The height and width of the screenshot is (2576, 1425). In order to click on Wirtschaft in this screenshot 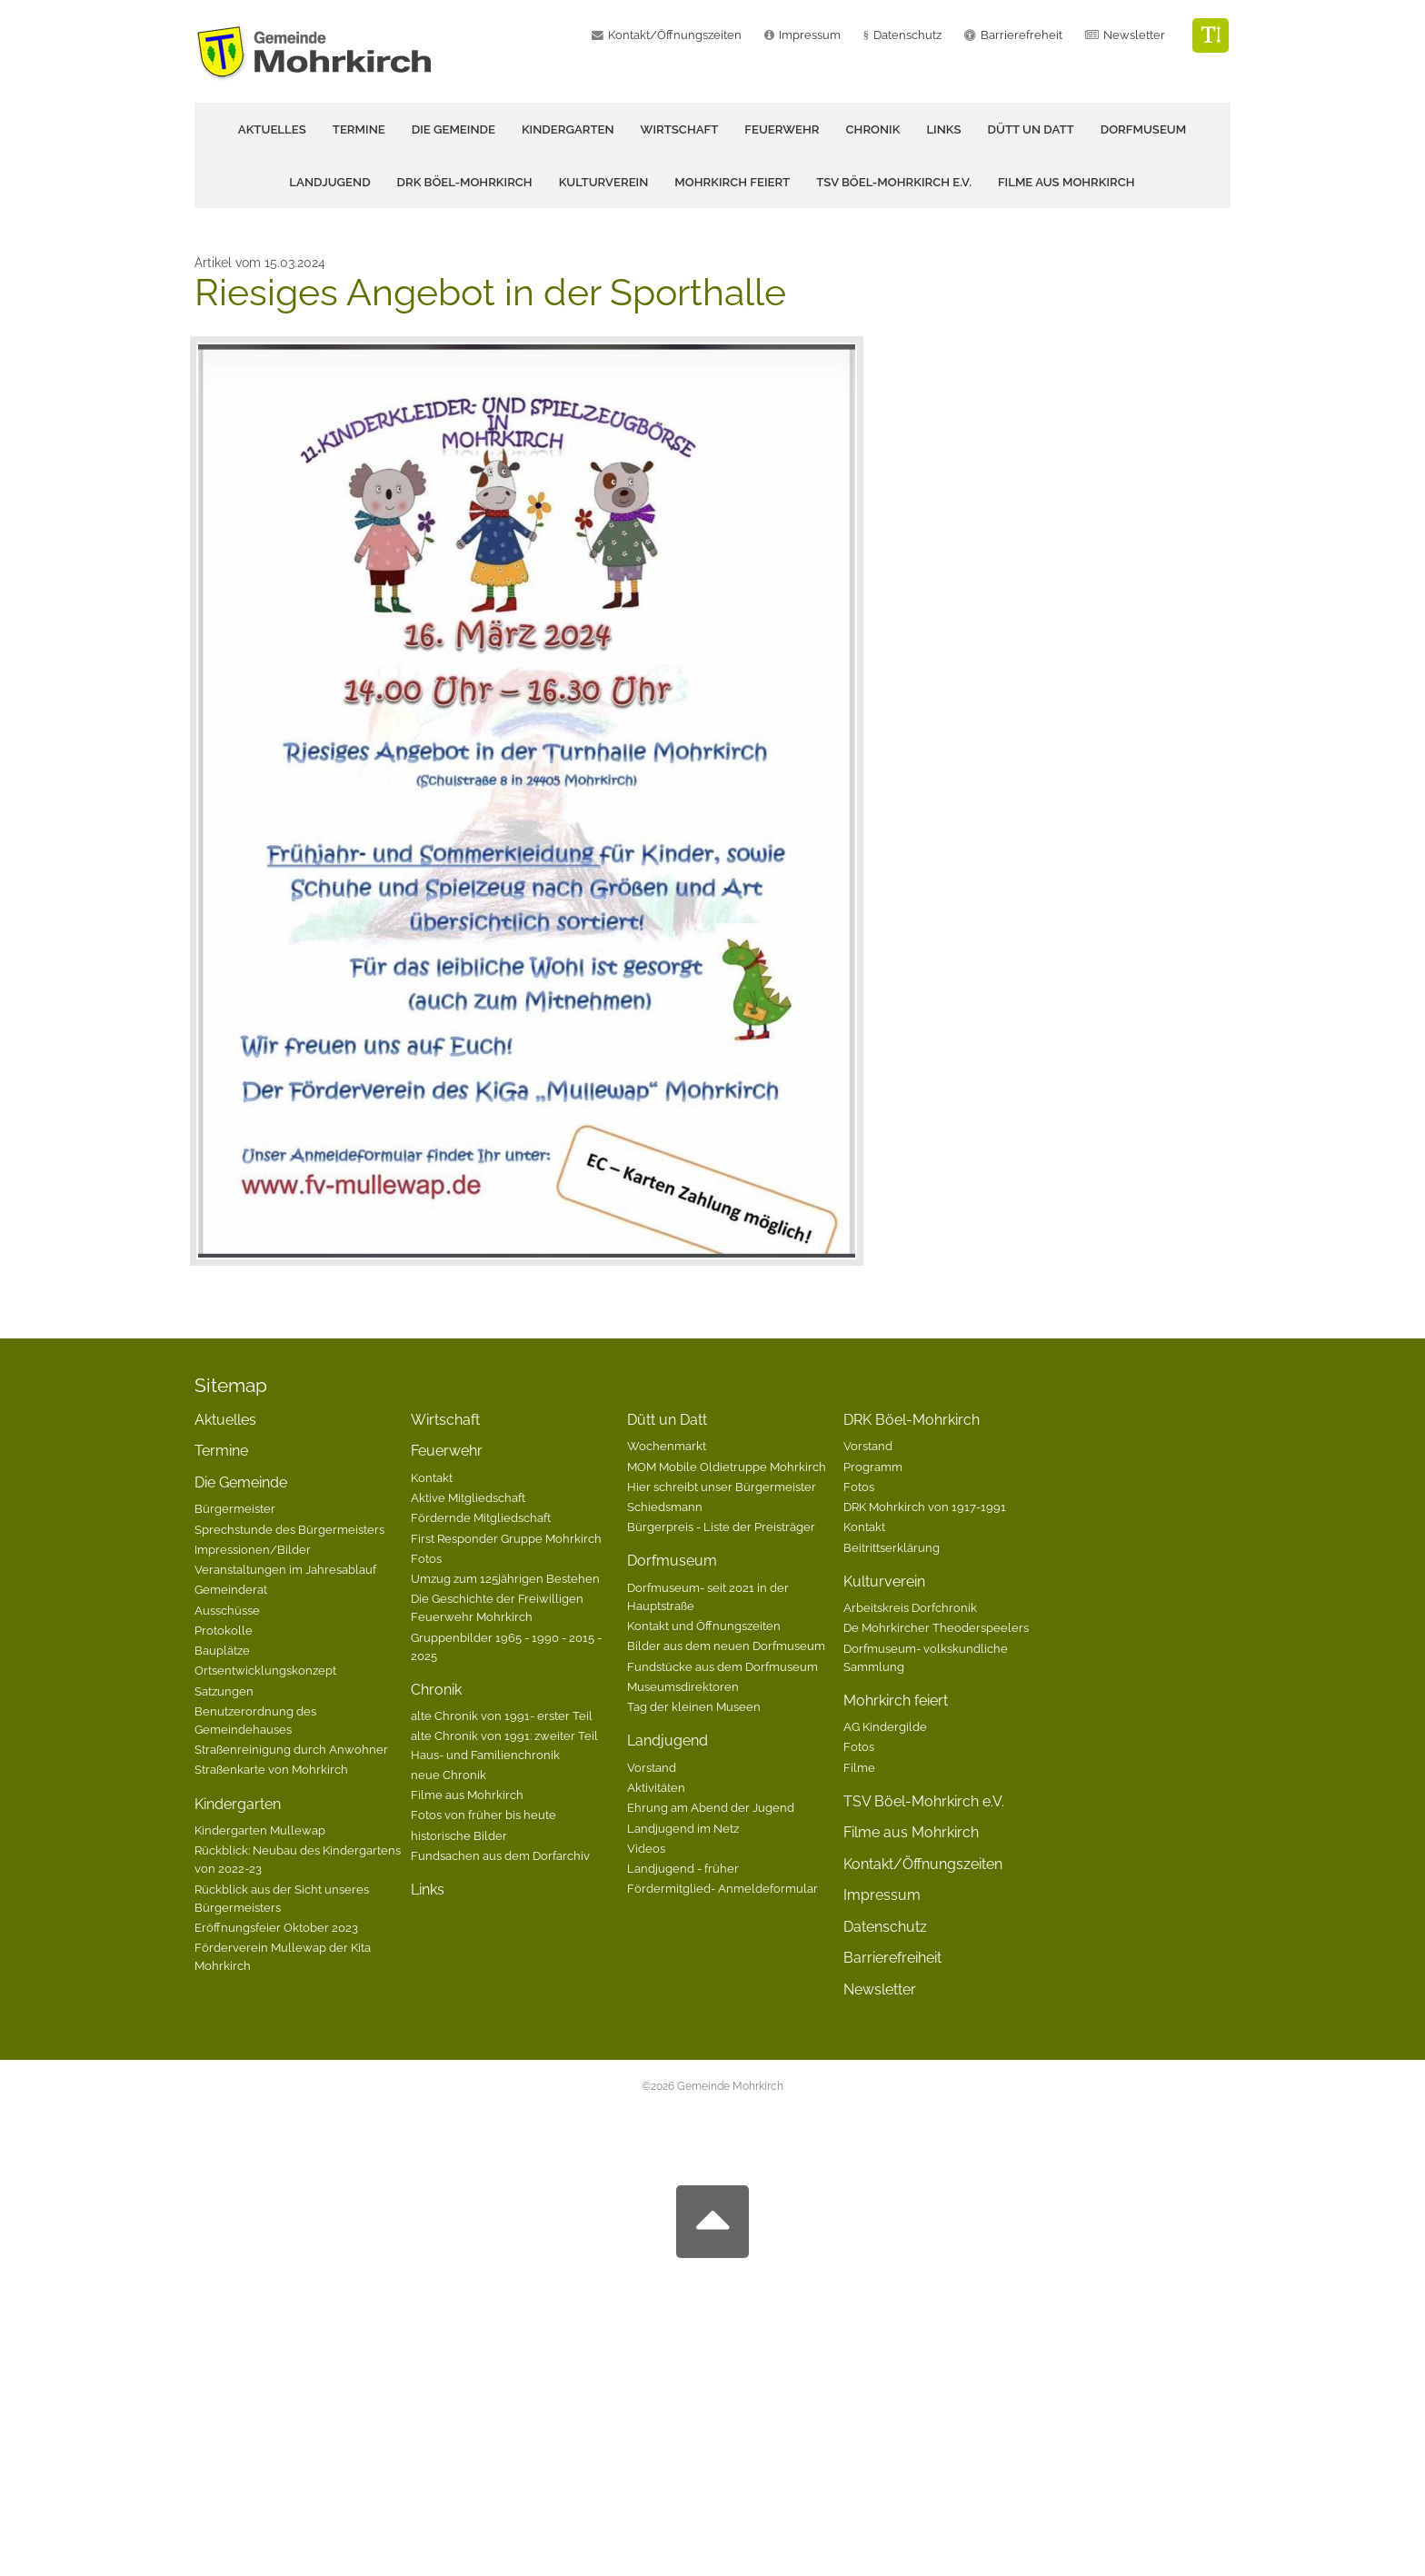, I will do `click(680, 129)`.